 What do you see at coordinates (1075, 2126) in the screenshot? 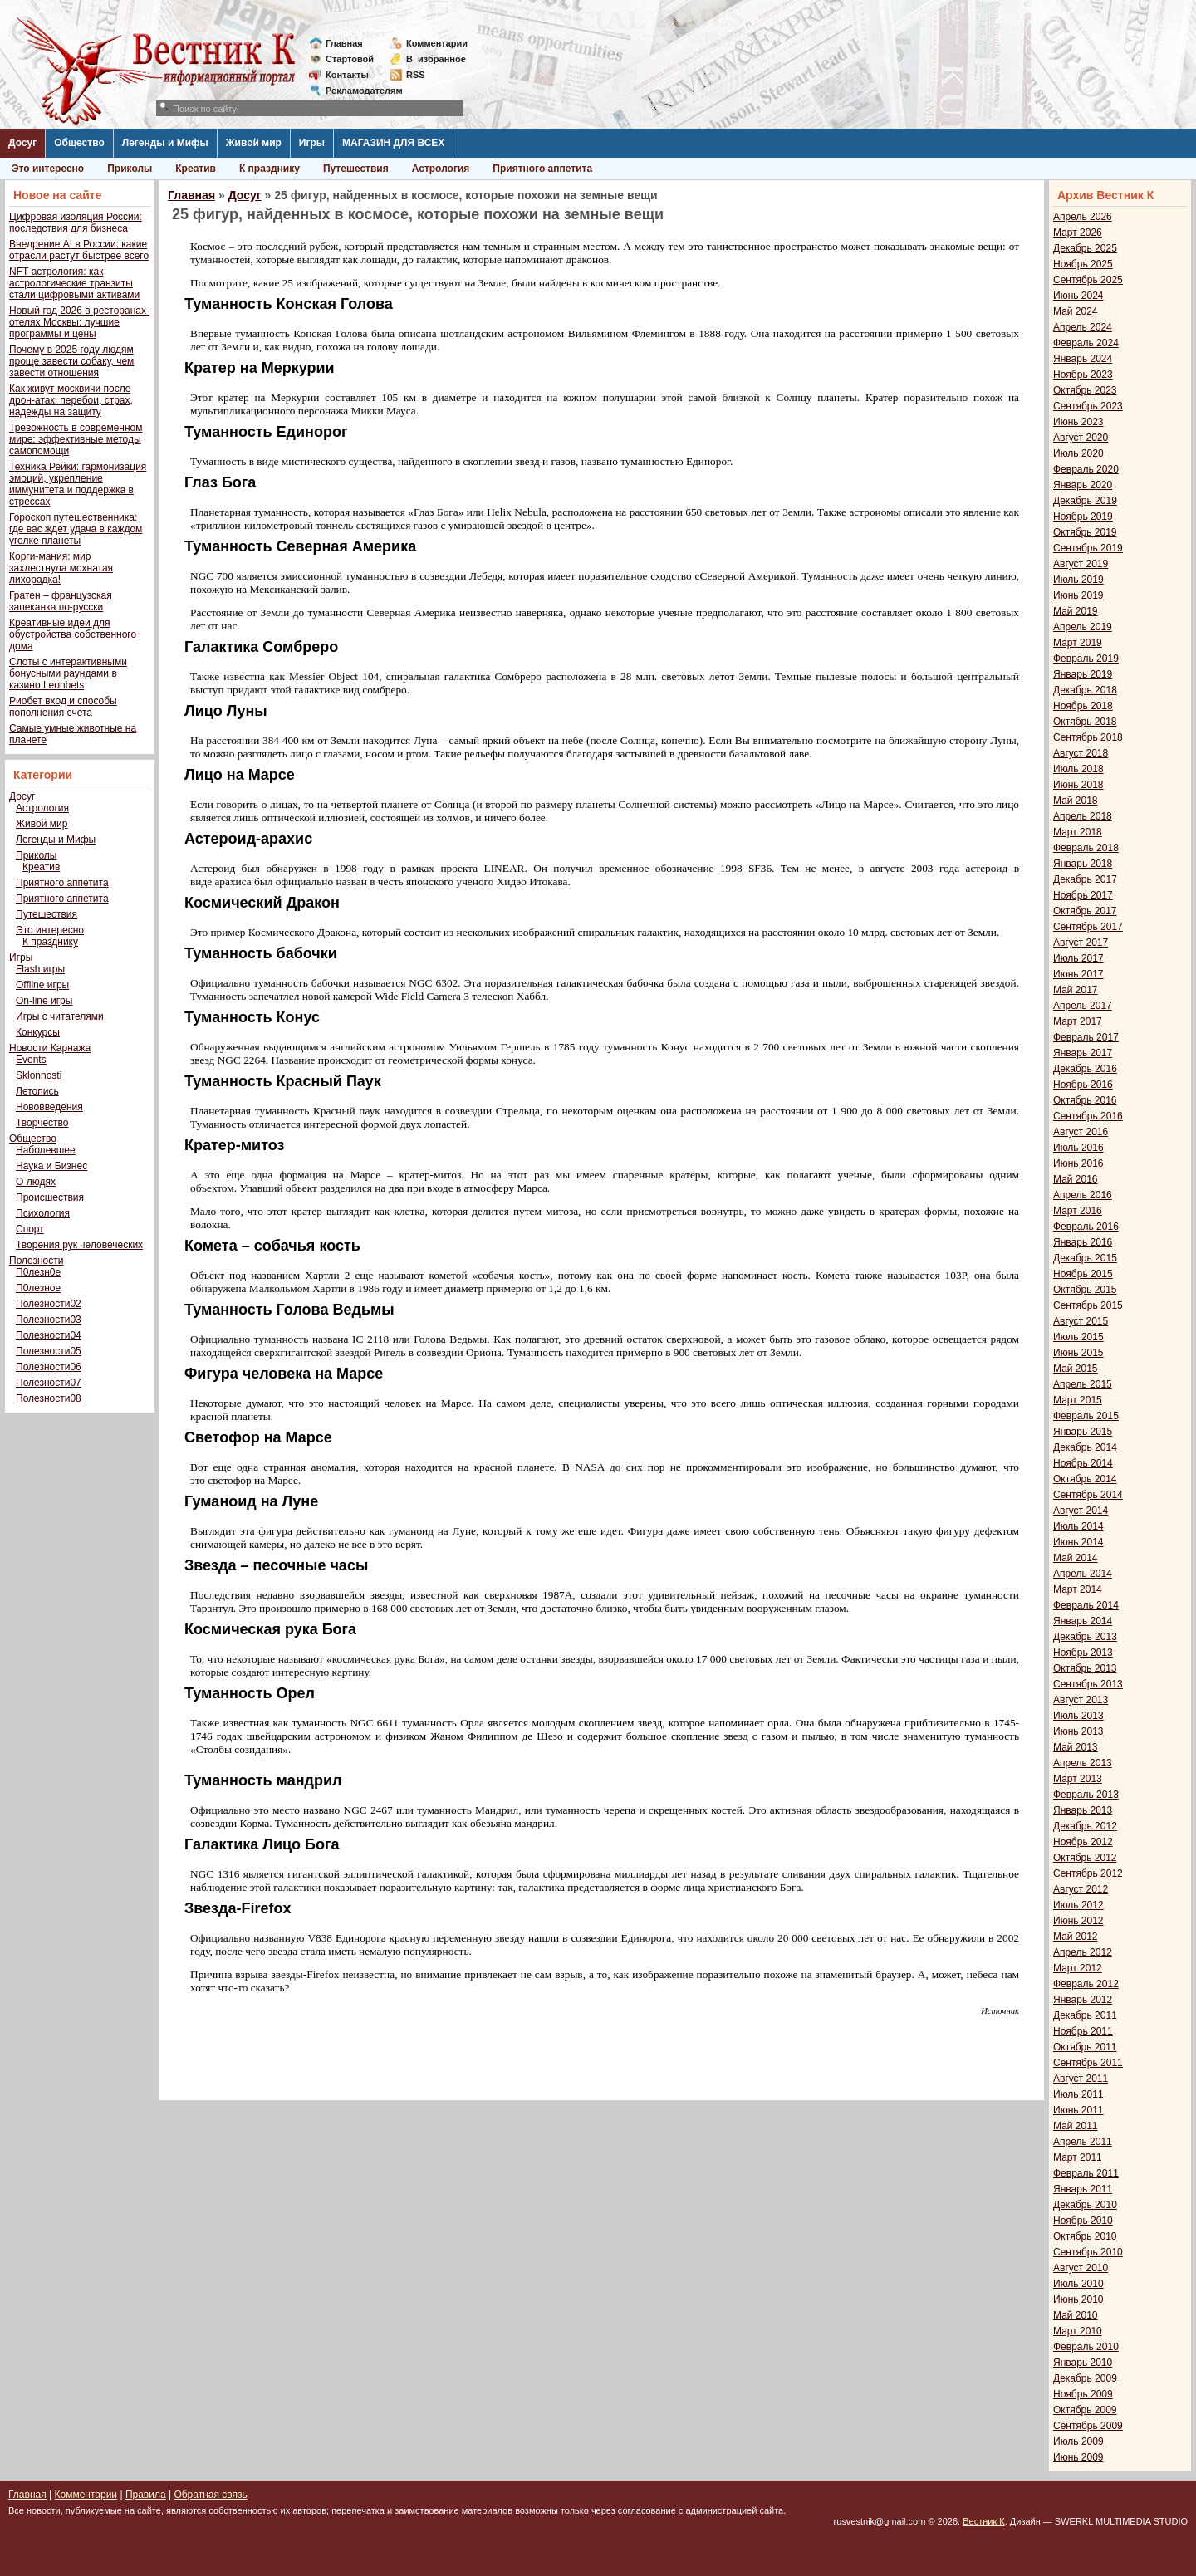
I see `Май 2011` at bounding box center [1075, 2126].